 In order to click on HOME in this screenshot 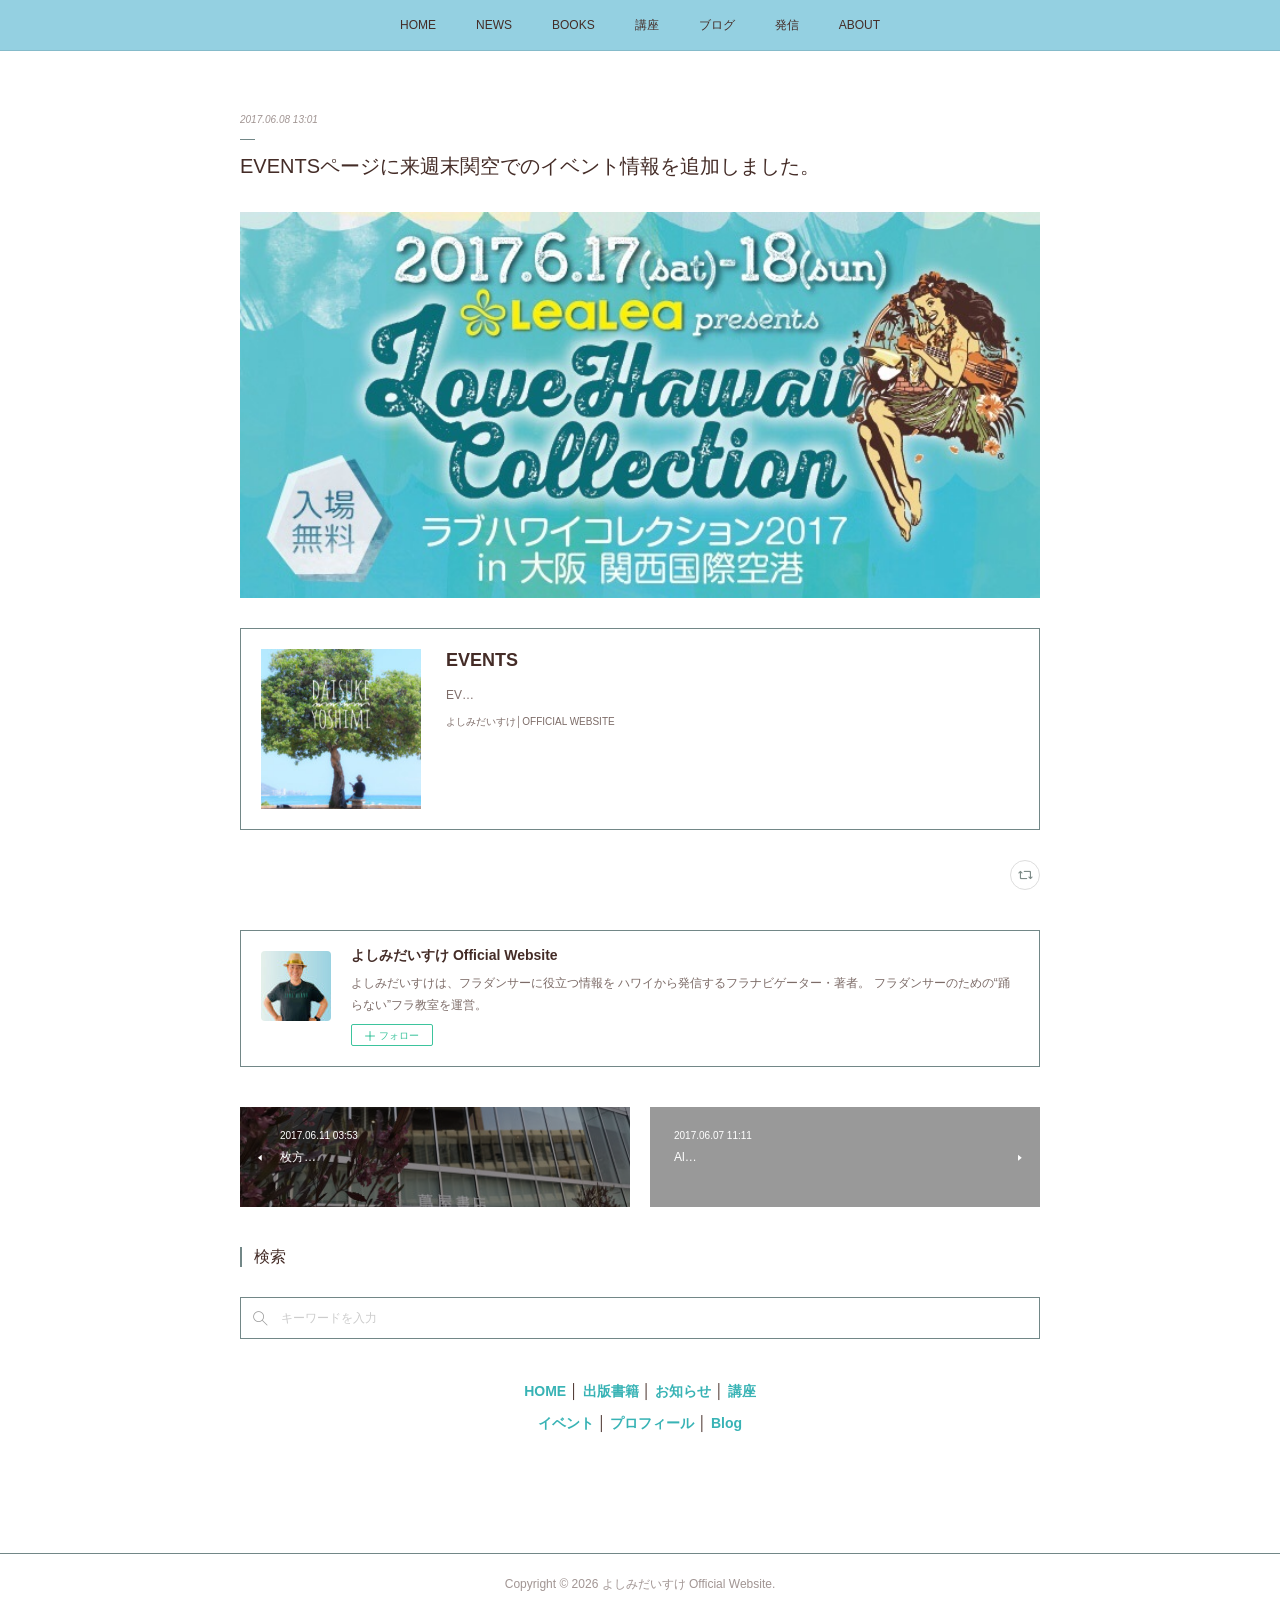, I will do `click(418, 25)`.